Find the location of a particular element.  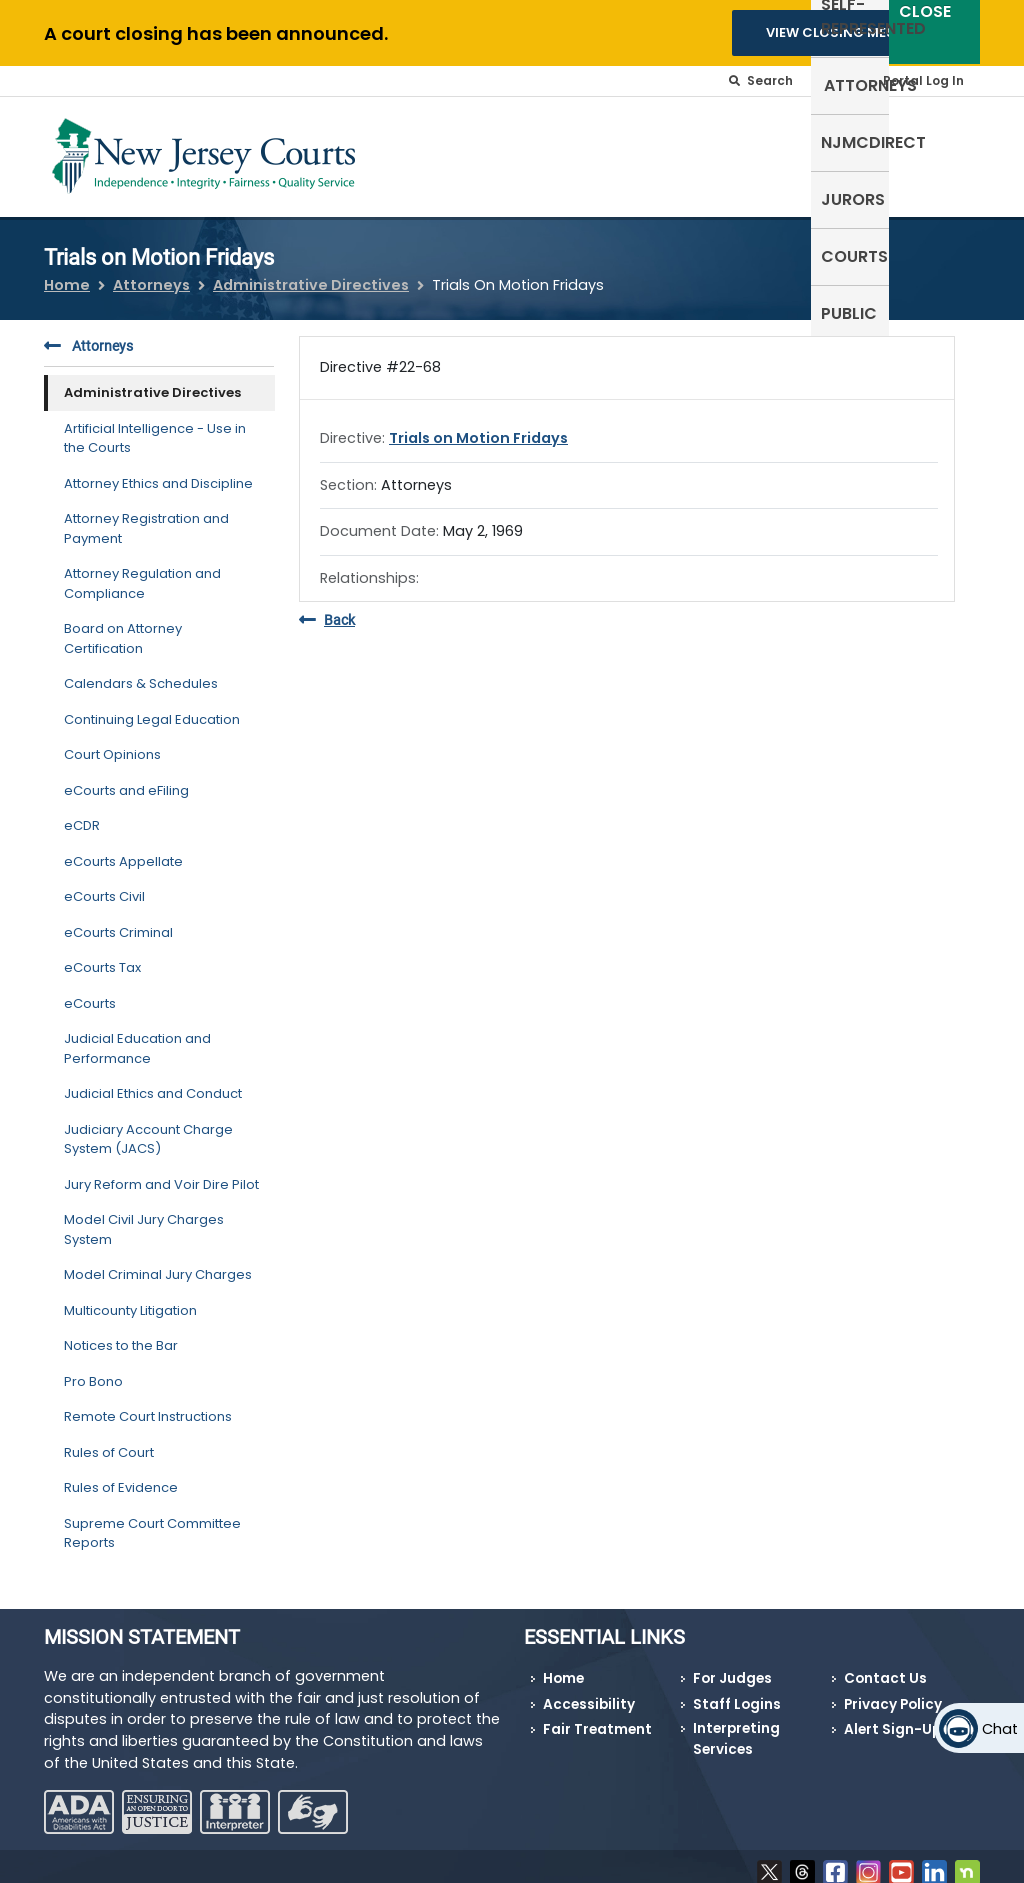

Notices to the Bar is located at coordinates (121, 1333).